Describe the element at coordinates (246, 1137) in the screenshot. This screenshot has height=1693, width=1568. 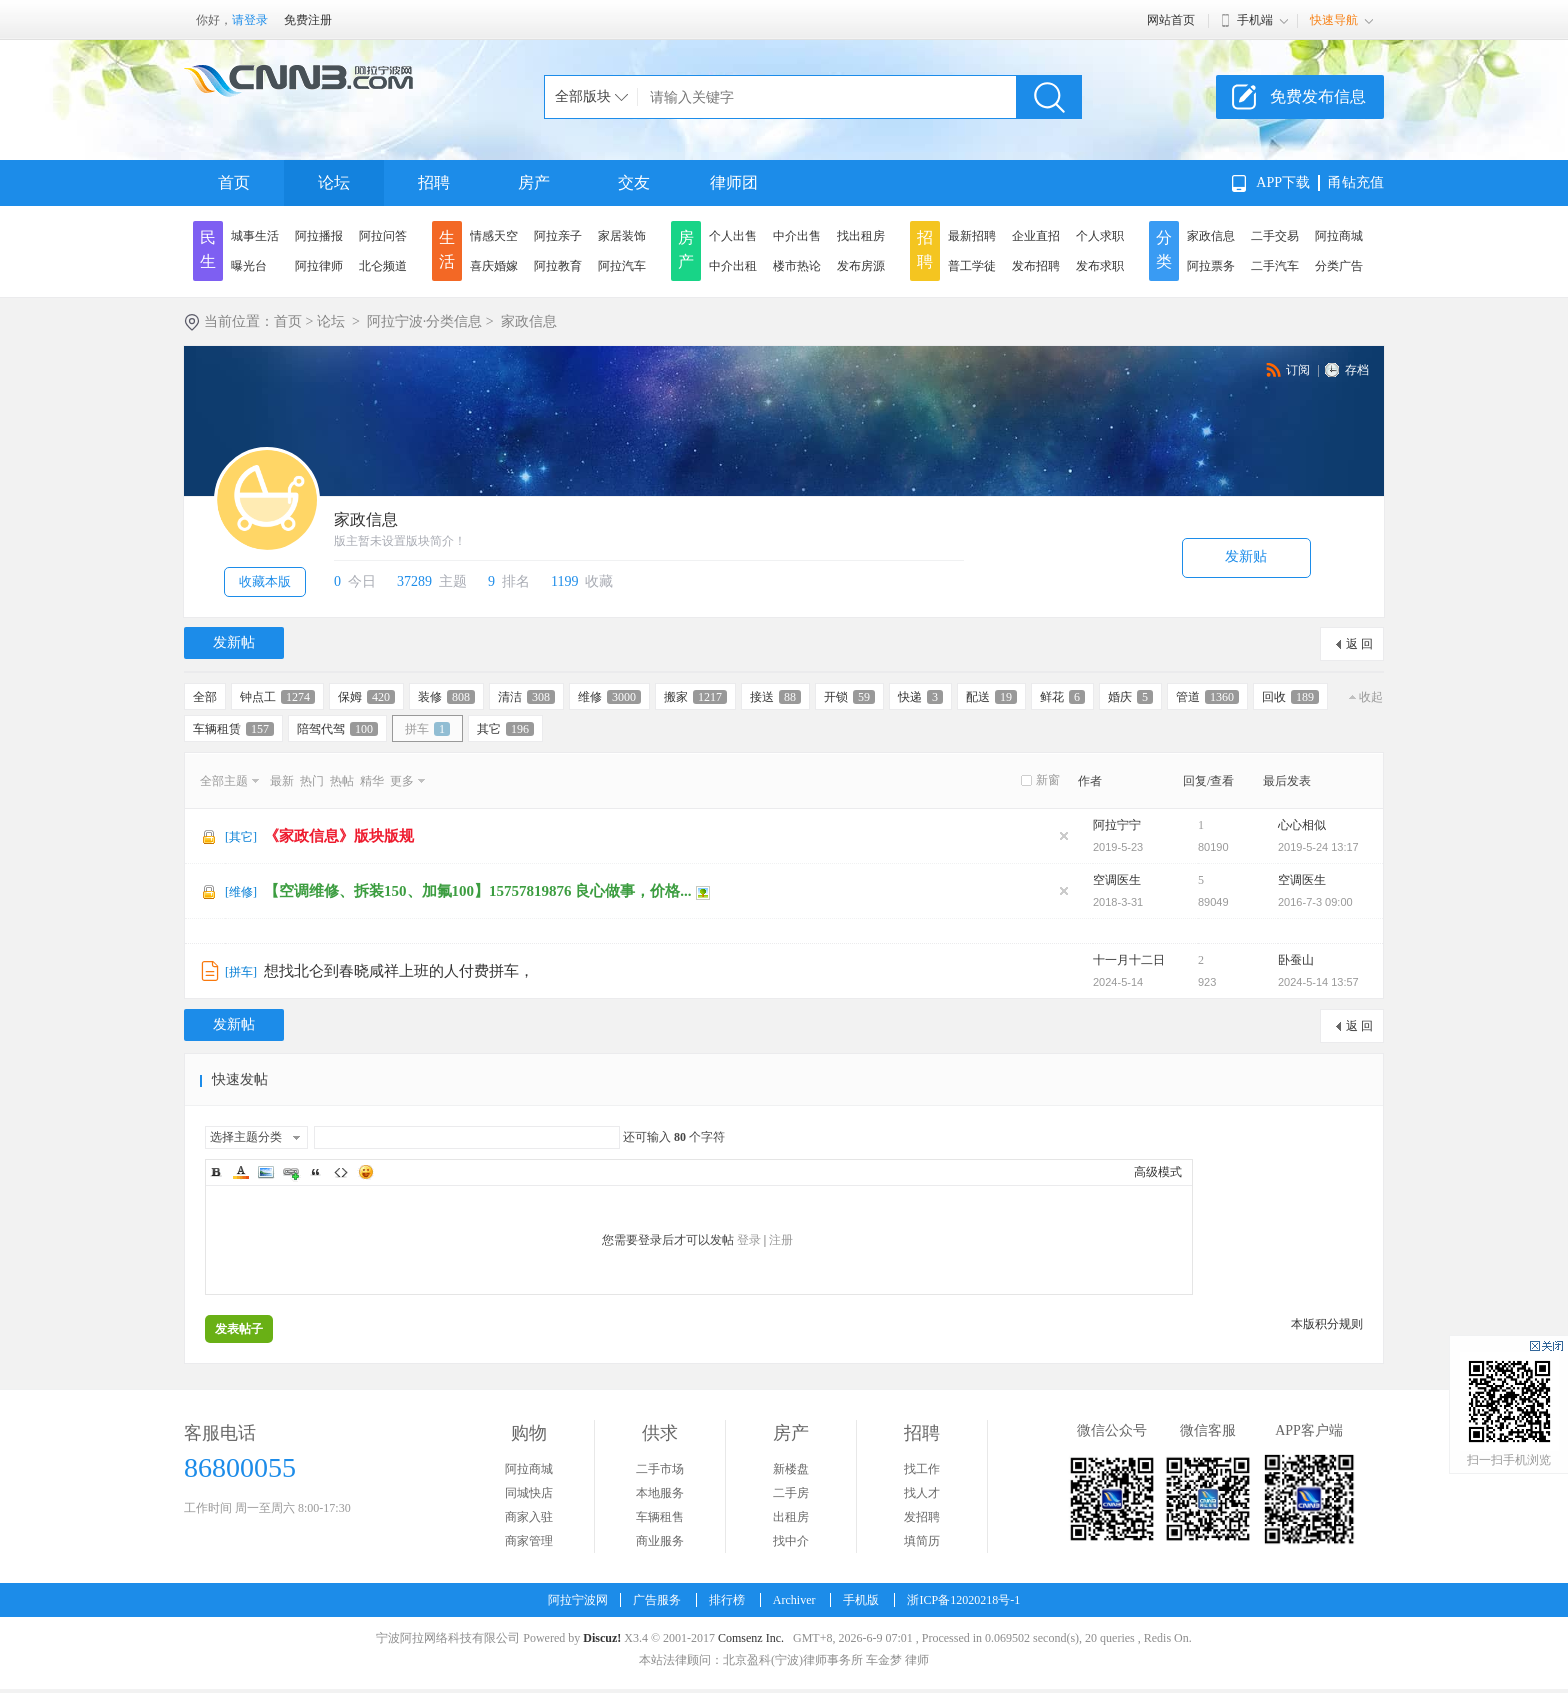
I see `选择主题分类` at that location.